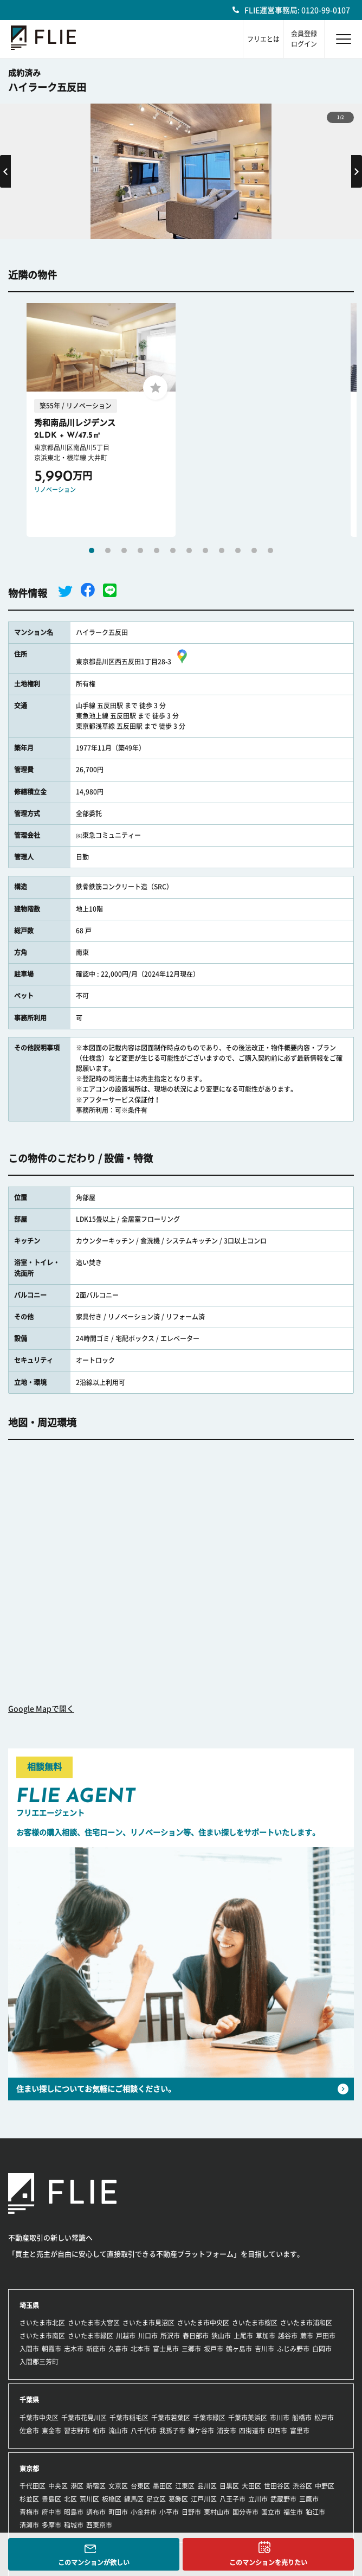 The image size is (362, 2576). I want to click on さいたま市桜区, so click(254, 2322).